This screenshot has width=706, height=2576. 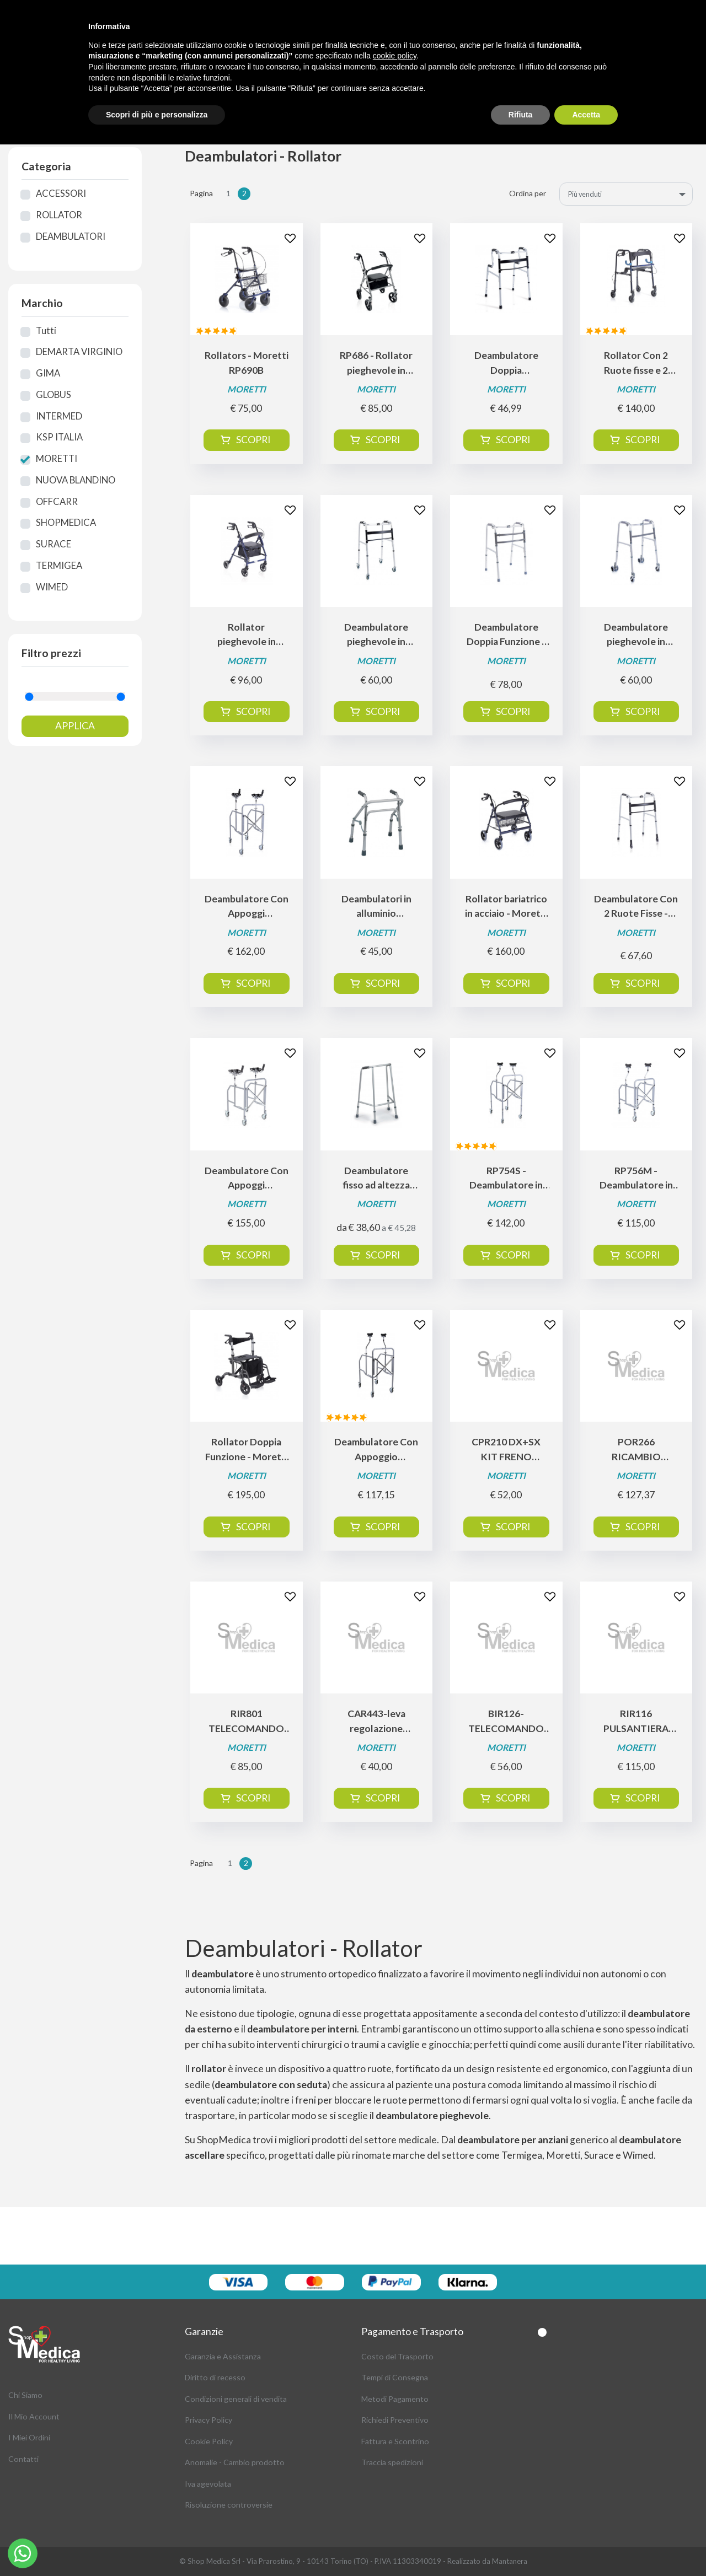 What do you see at coordinates (215, 2377) in the screenshot?
I see `Diritto di recesso` at bounding box center [215, 2377].